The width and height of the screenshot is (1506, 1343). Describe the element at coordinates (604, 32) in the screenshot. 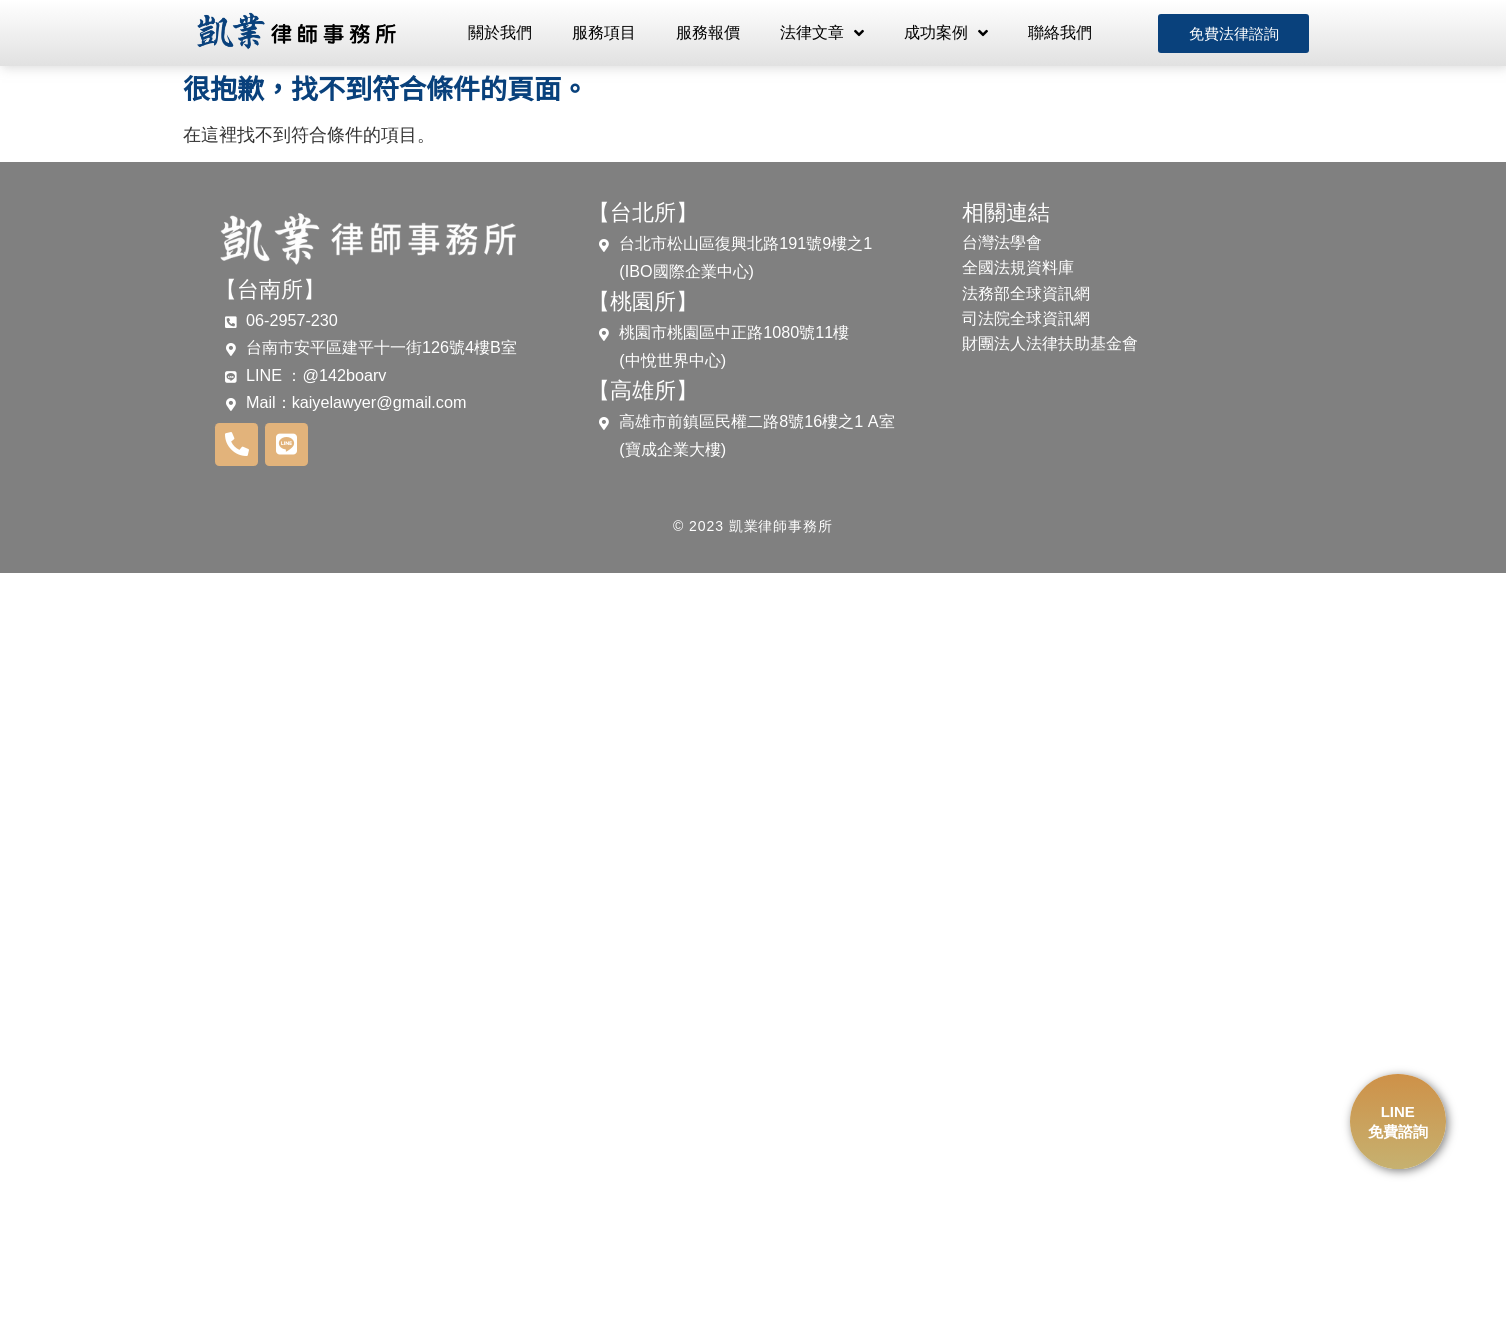

I see `服務項目` at that location.